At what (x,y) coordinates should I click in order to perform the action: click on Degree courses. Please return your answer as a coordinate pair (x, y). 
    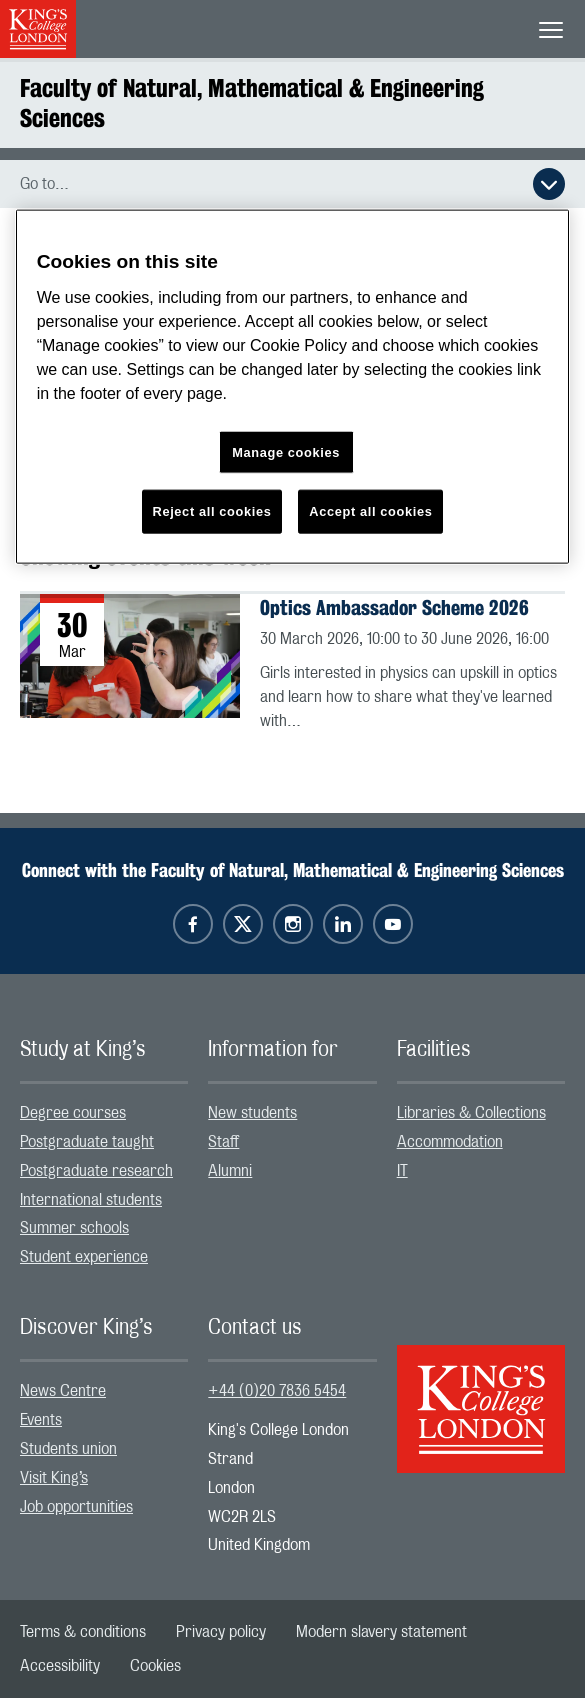
    Looking at the image, I should click on (73, 1113).